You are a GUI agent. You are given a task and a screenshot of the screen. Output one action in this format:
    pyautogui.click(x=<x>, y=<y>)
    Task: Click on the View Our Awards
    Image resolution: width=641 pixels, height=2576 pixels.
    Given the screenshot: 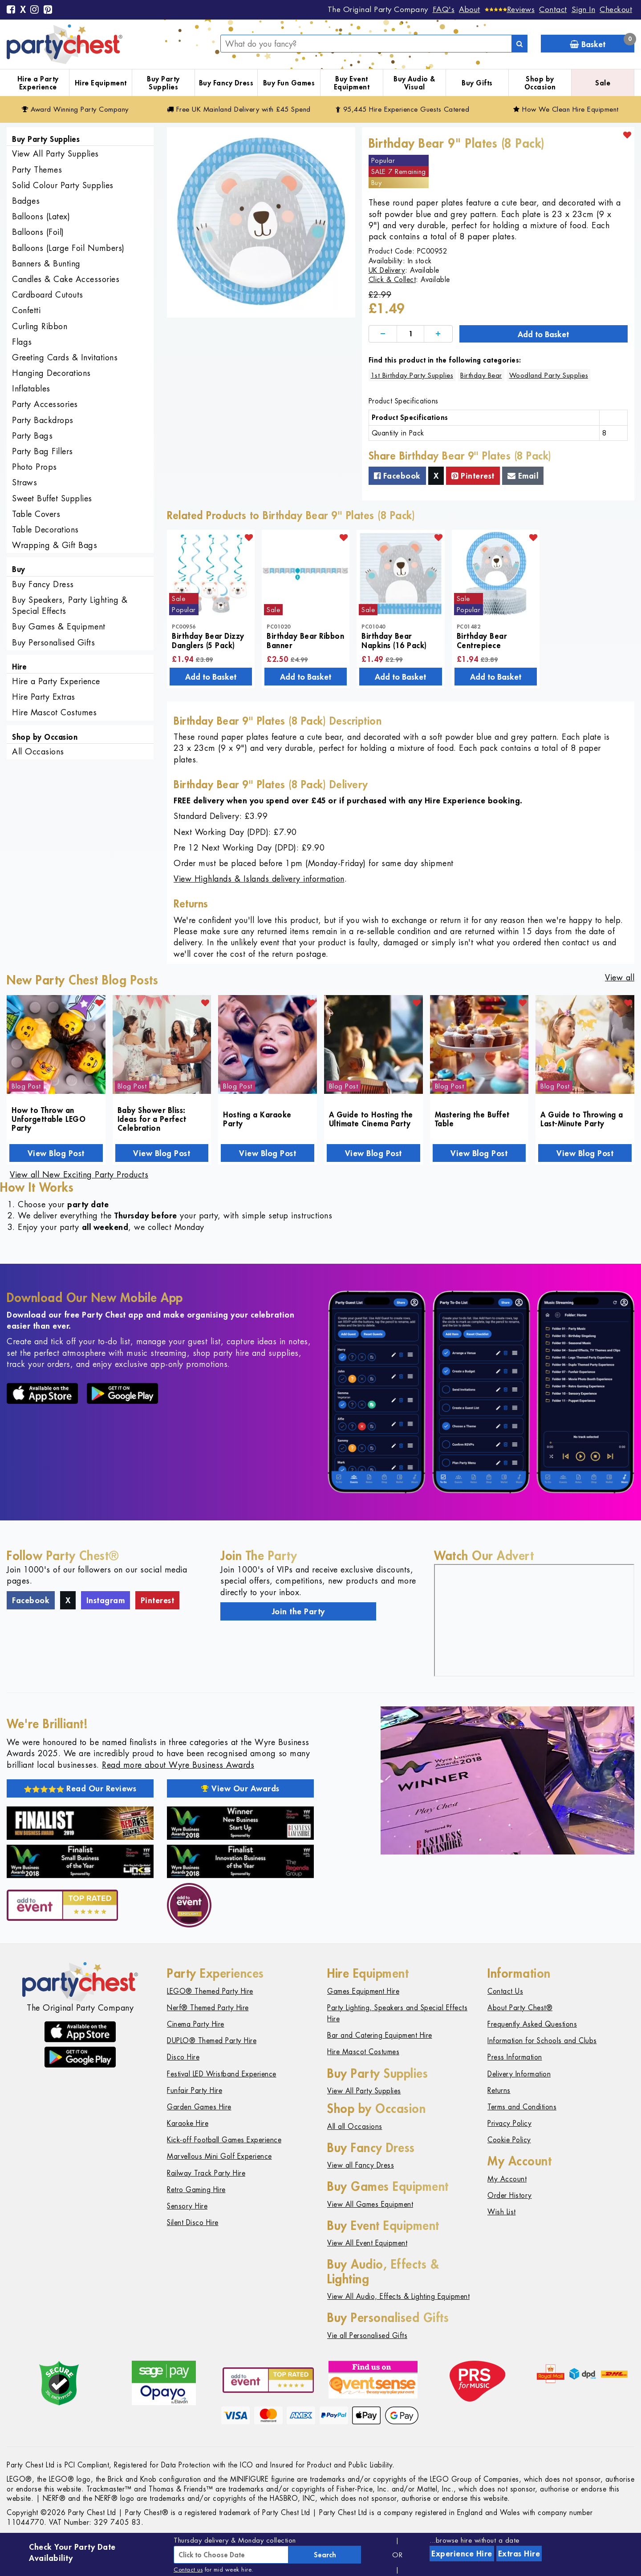 What is the action you would take?
    pyautogui.click(x=240, y=1788)
    